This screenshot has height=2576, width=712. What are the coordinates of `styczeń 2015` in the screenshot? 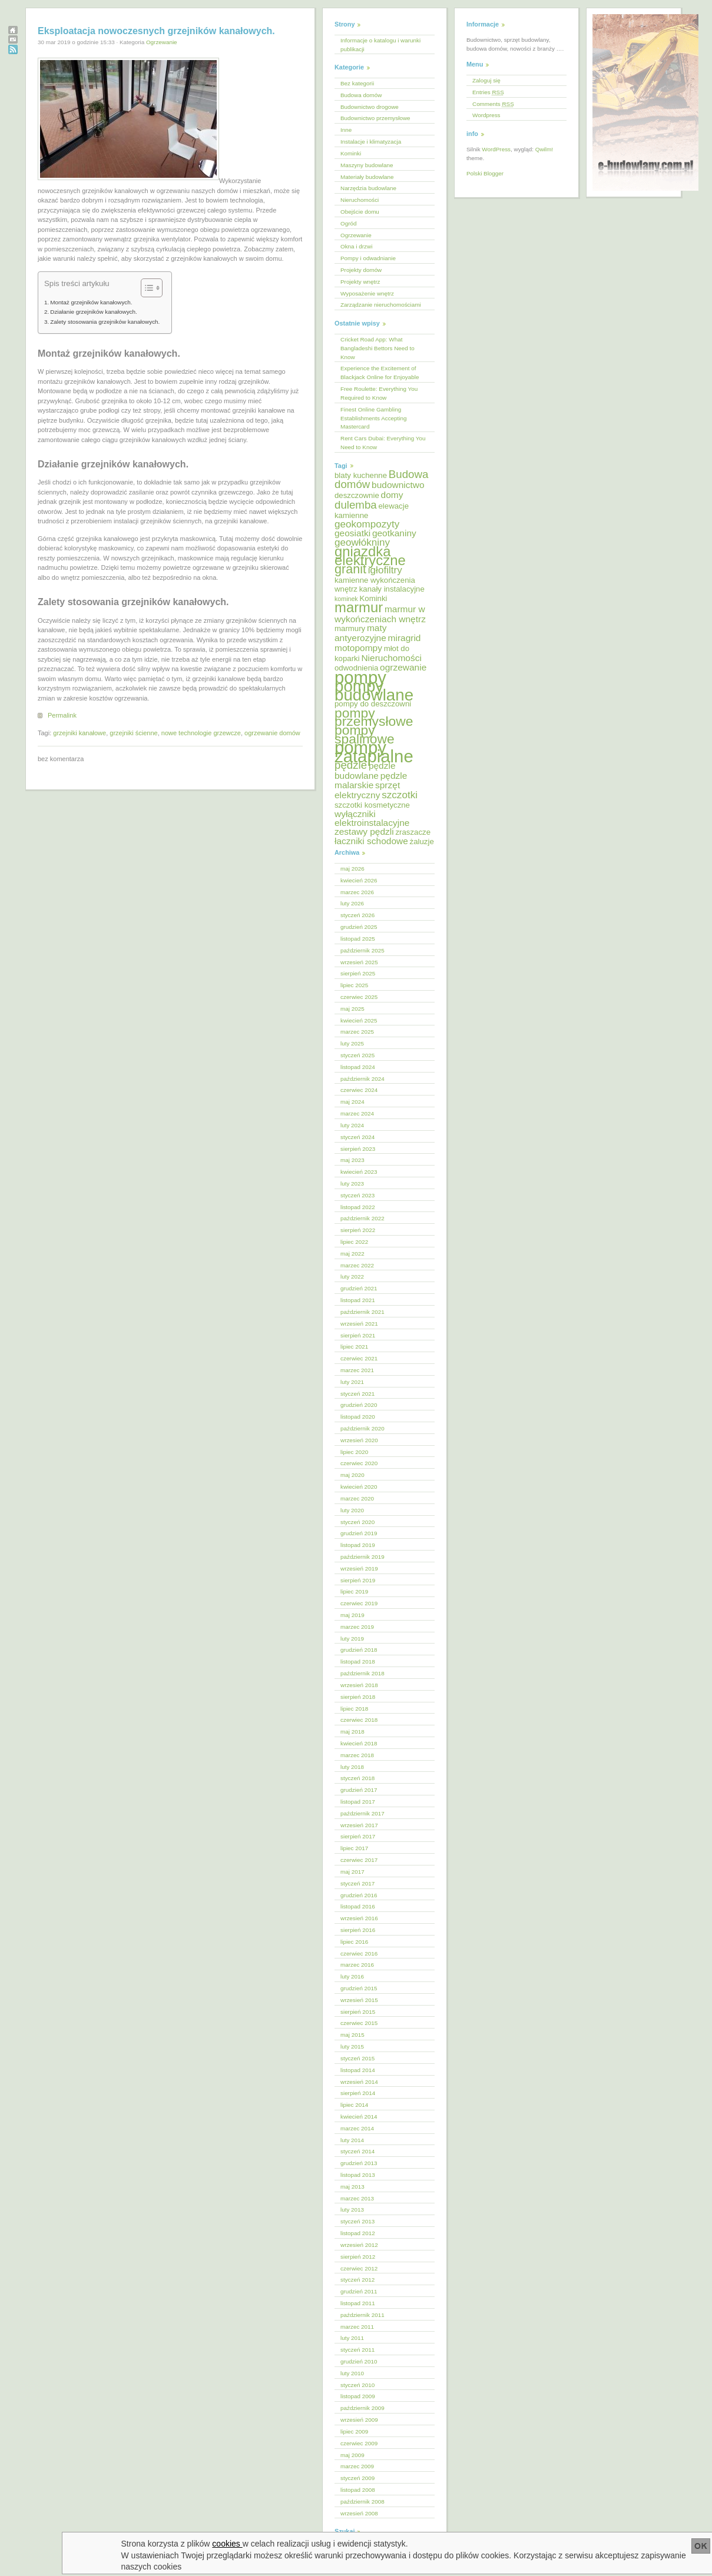 It's located at (357, 2058).